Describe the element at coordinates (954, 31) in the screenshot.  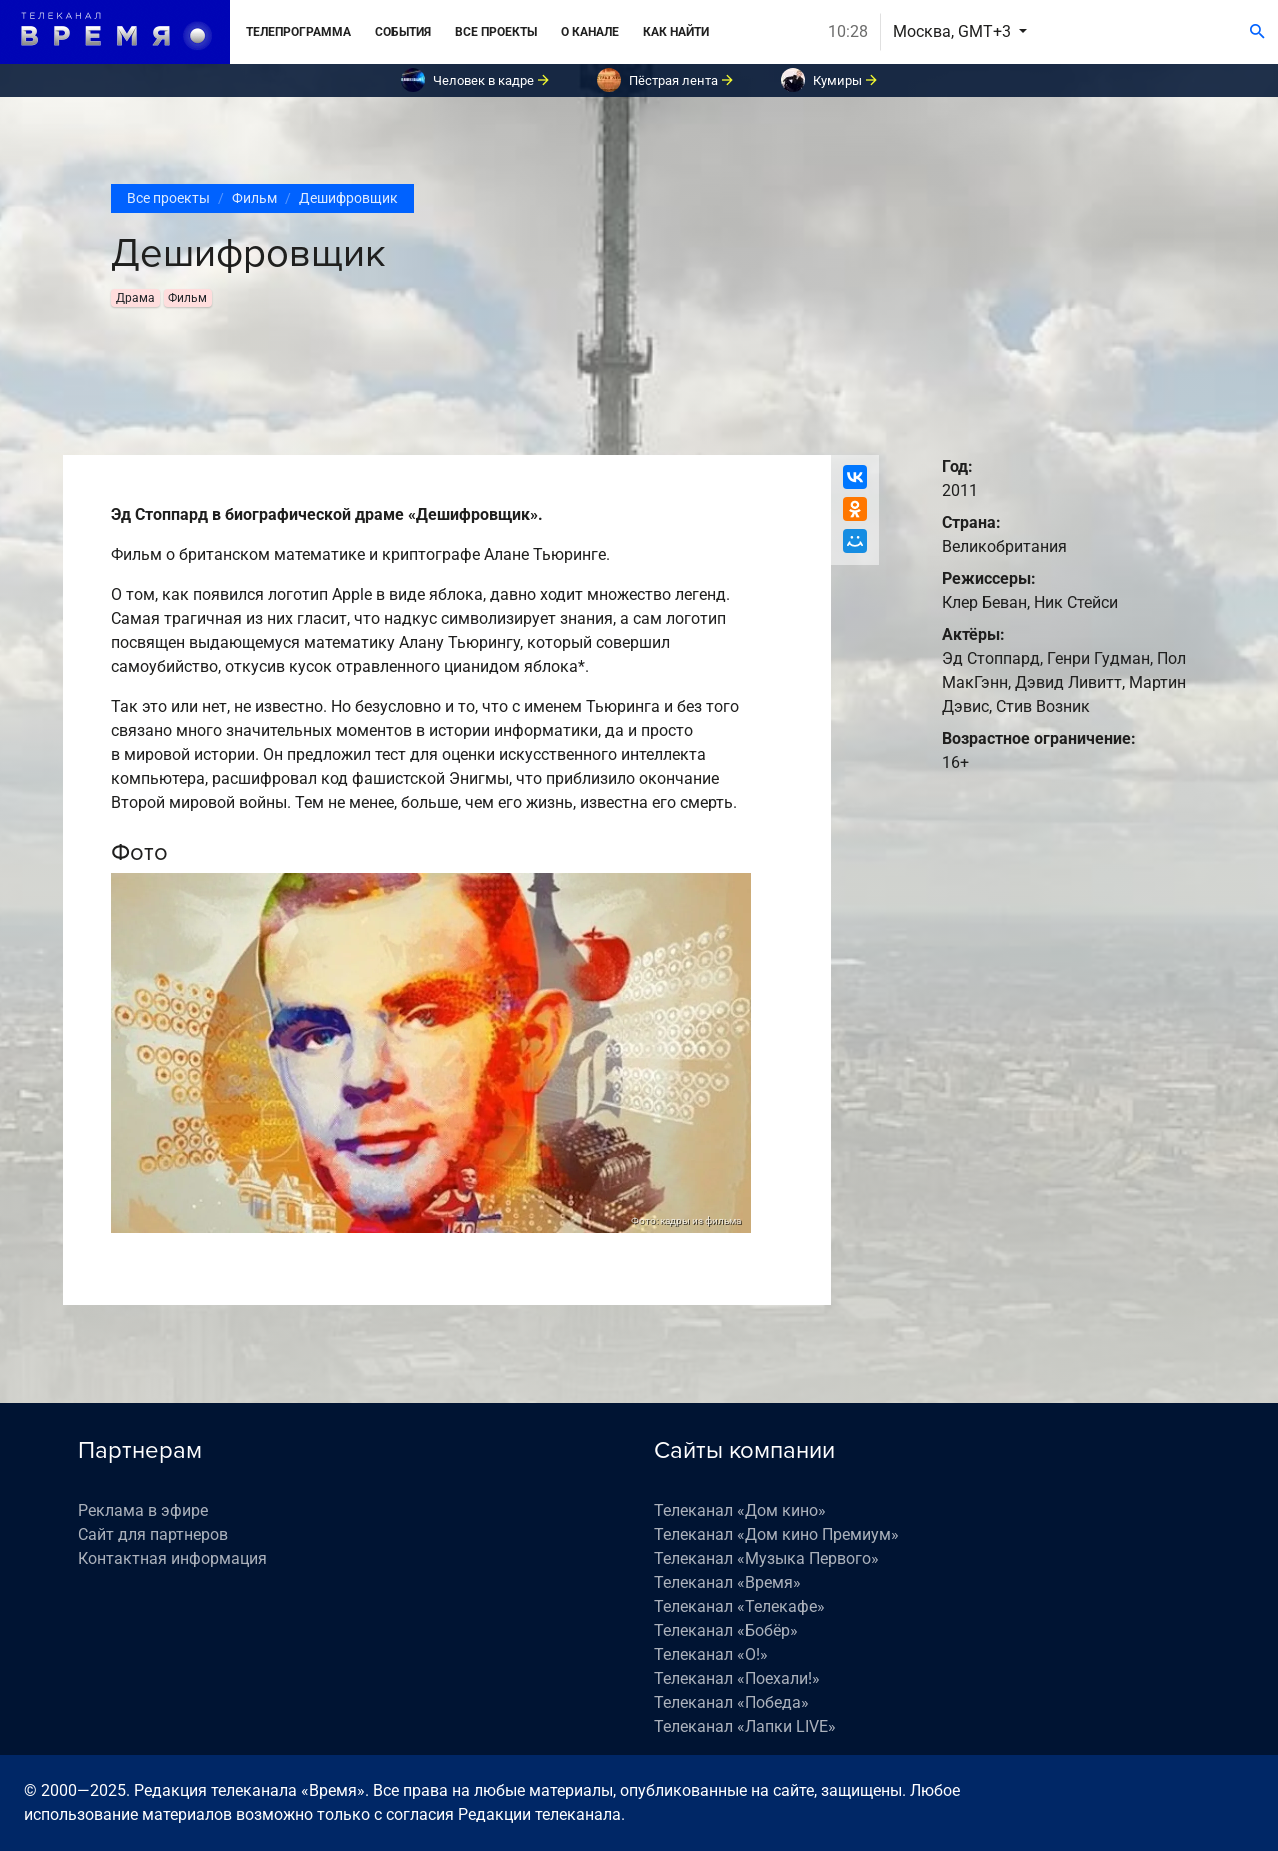
I see `Москва, GMT+3` at that location.